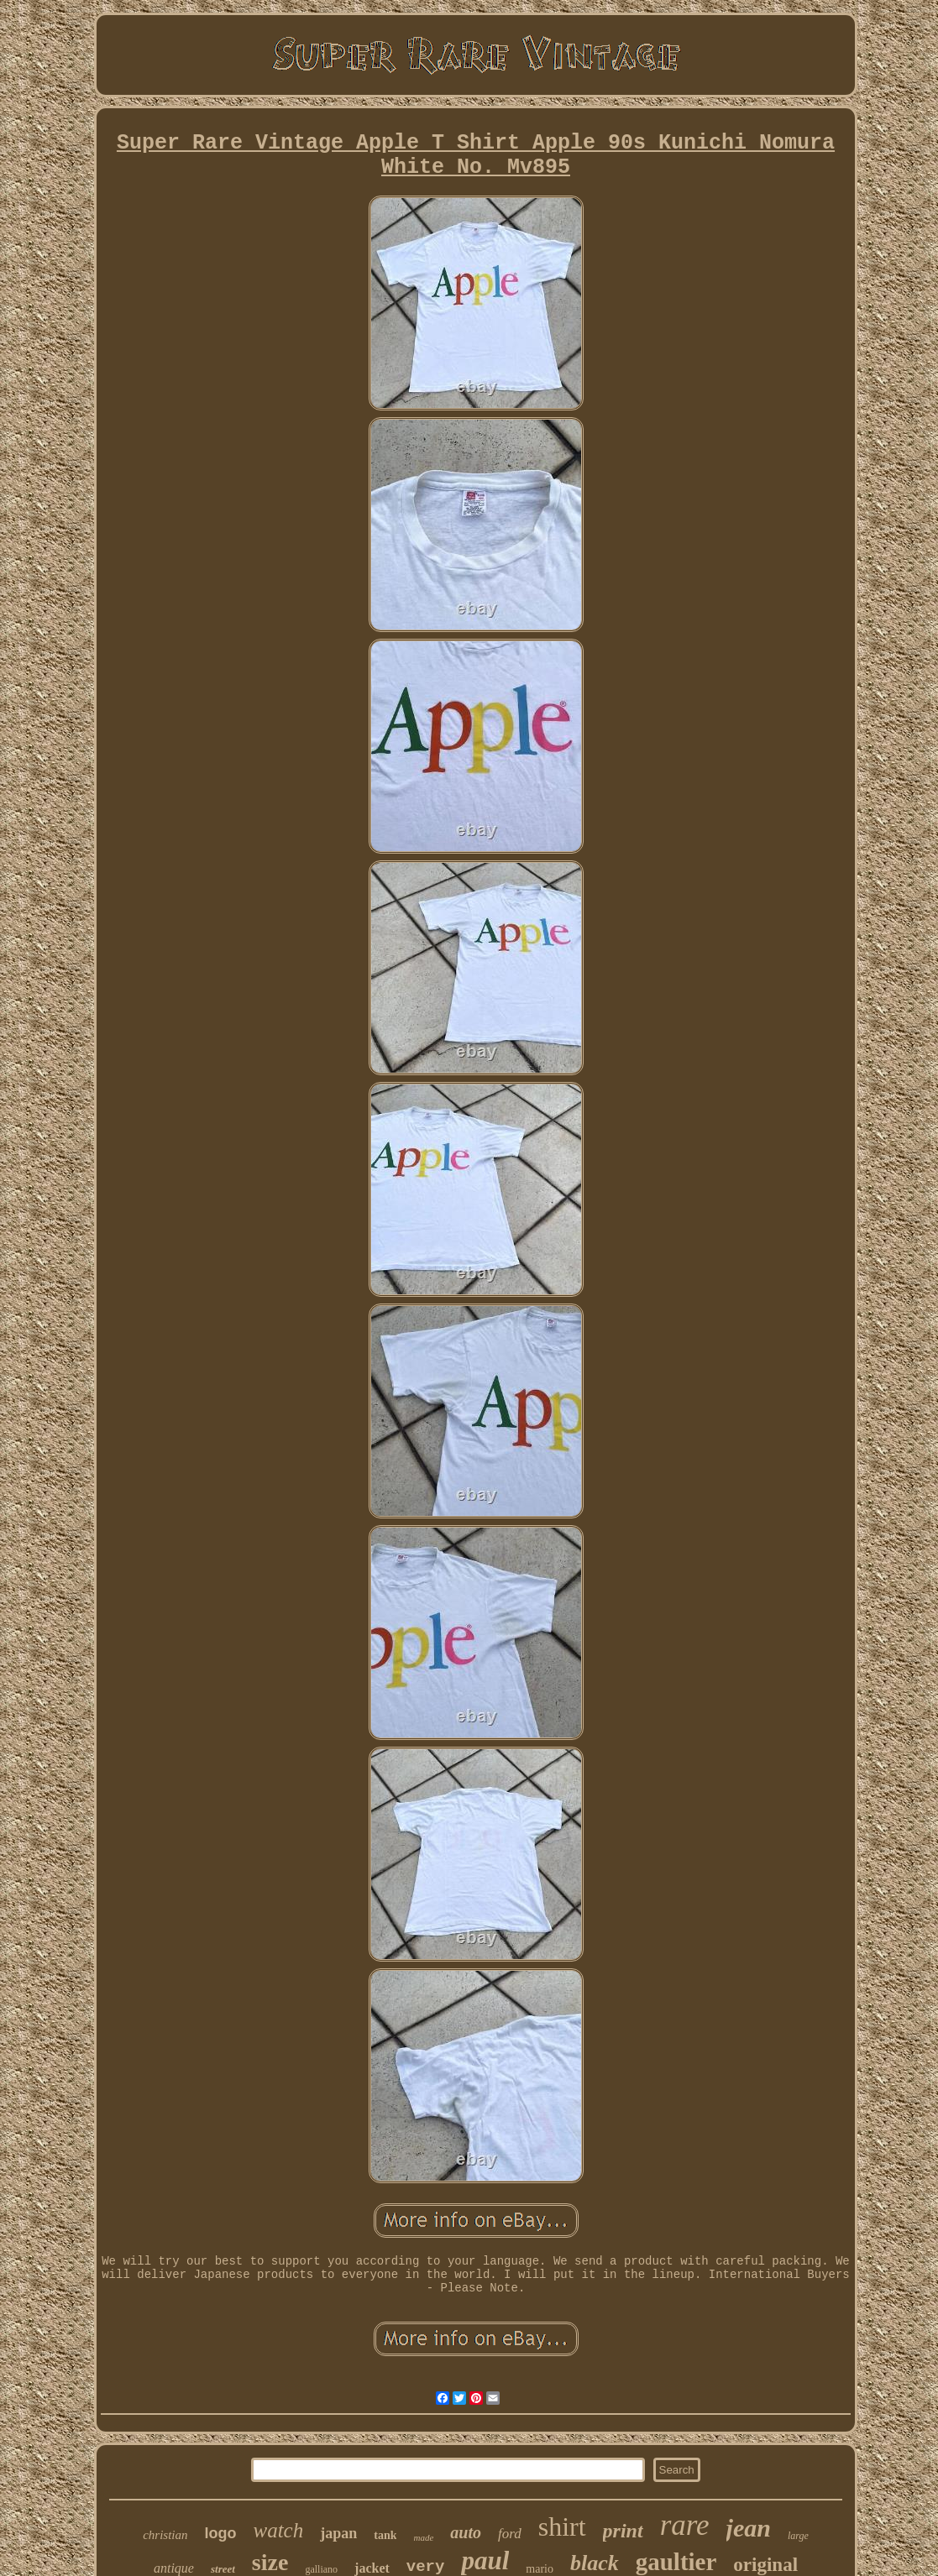 Image resolution: width=938 pixels, height=2576 pixels. I want to click on rare, so click(685, 2525).